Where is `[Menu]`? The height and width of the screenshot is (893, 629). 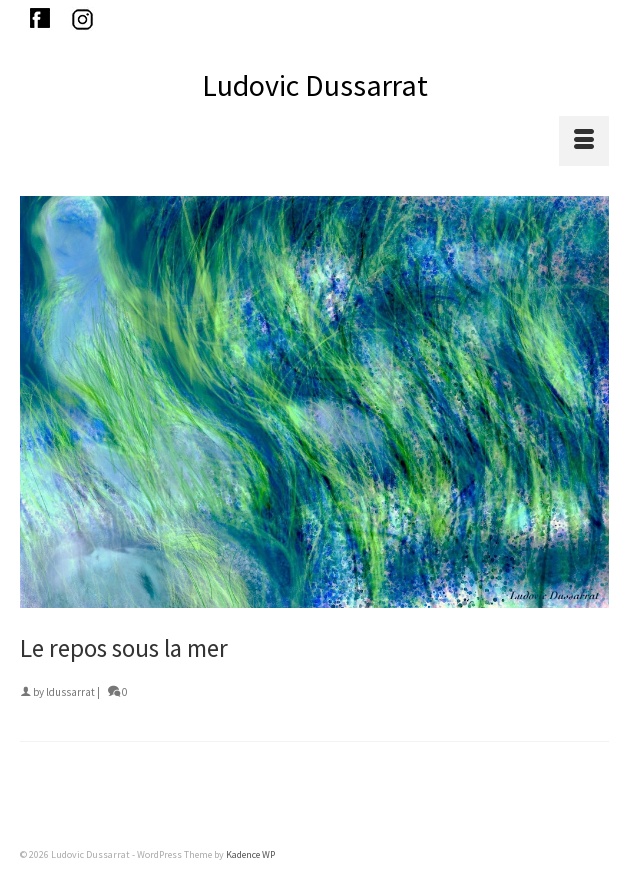 [Menu] is located at coordinates (584, 141).